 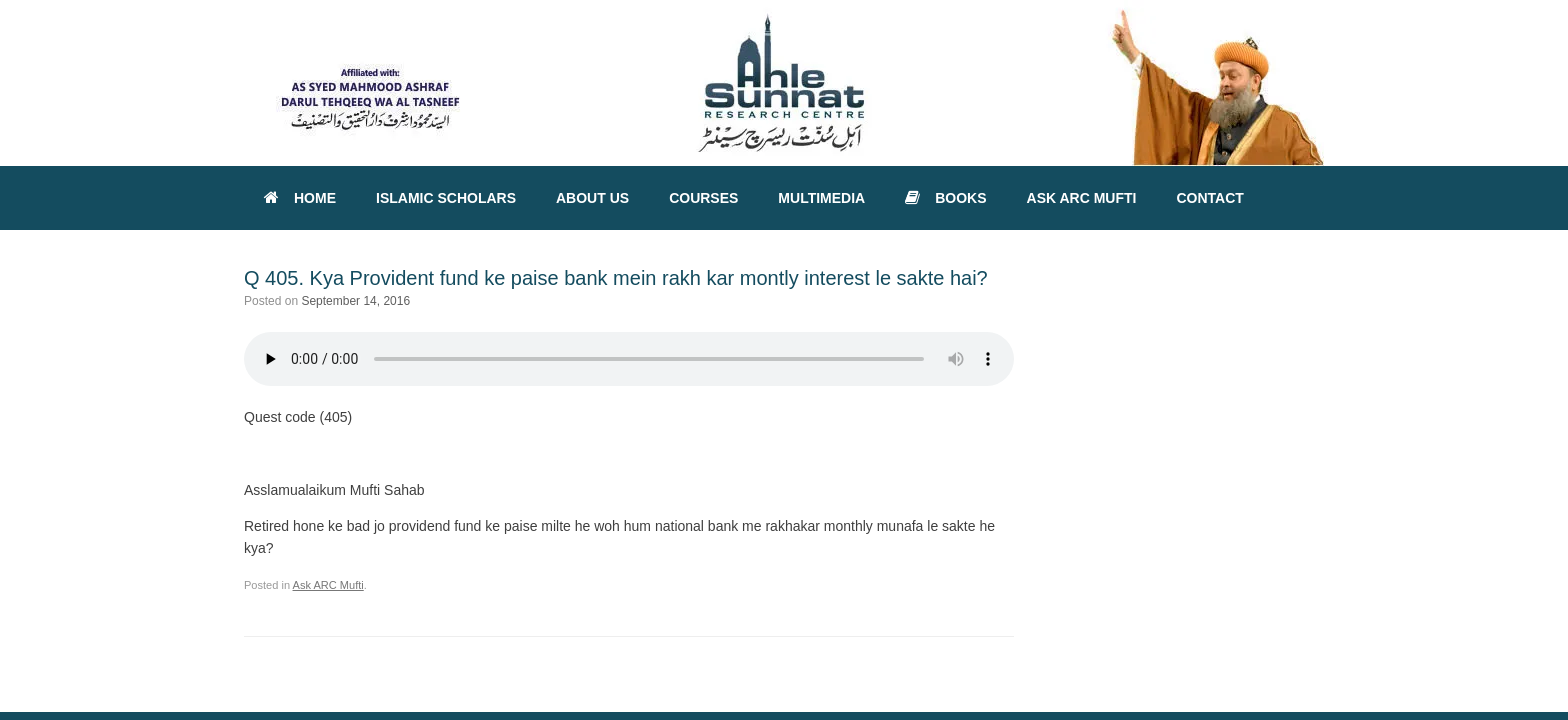 What do you see at coordinates (1209, 198) in the screenshot?
I see `CONTACT` at bounding box center [1209, 198].